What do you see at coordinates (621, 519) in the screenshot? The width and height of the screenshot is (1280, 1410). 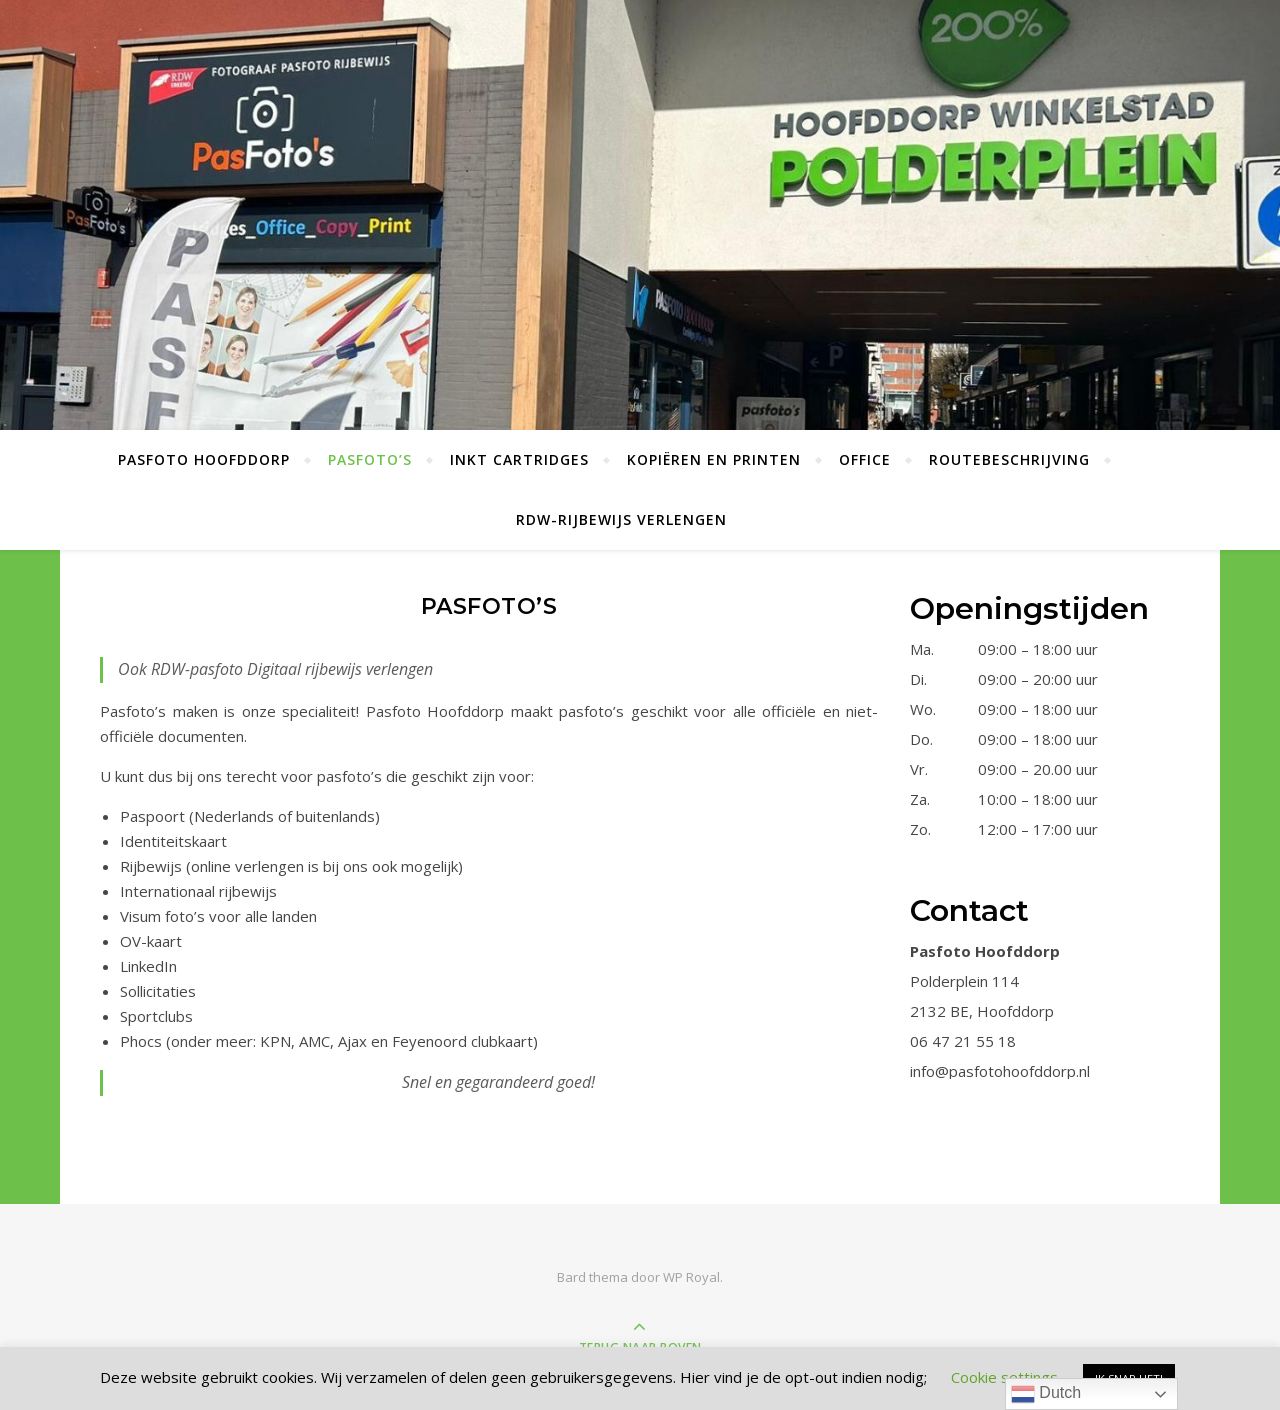 I see `RDW-Rijbewijs verlengen` at bounding box center [621, 519].